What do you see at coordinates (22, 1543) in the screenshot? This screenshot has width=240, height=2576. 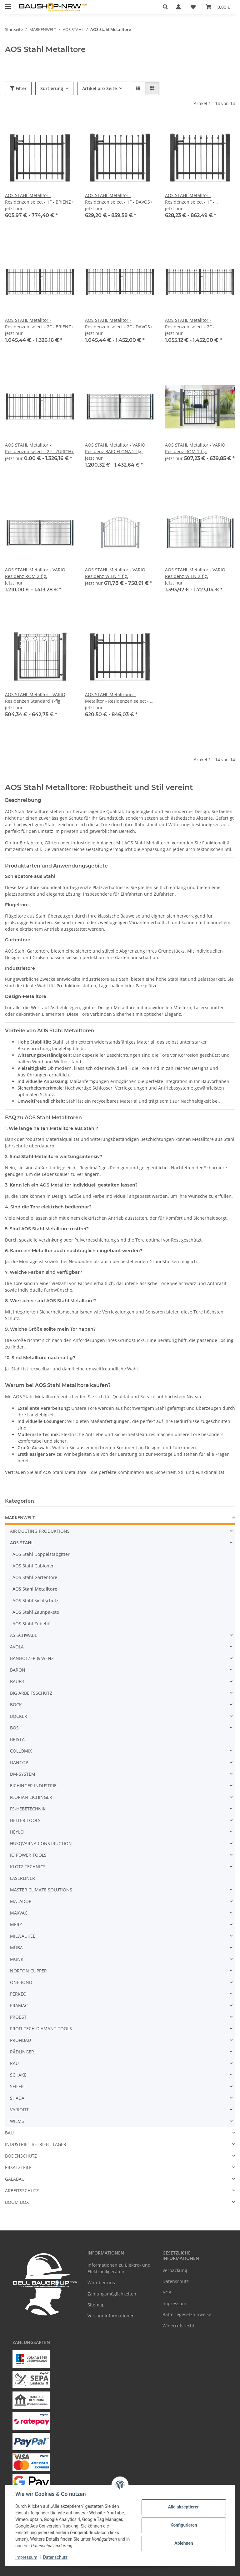 I see `AOS STAHL` at bounding box center [22, 1543].